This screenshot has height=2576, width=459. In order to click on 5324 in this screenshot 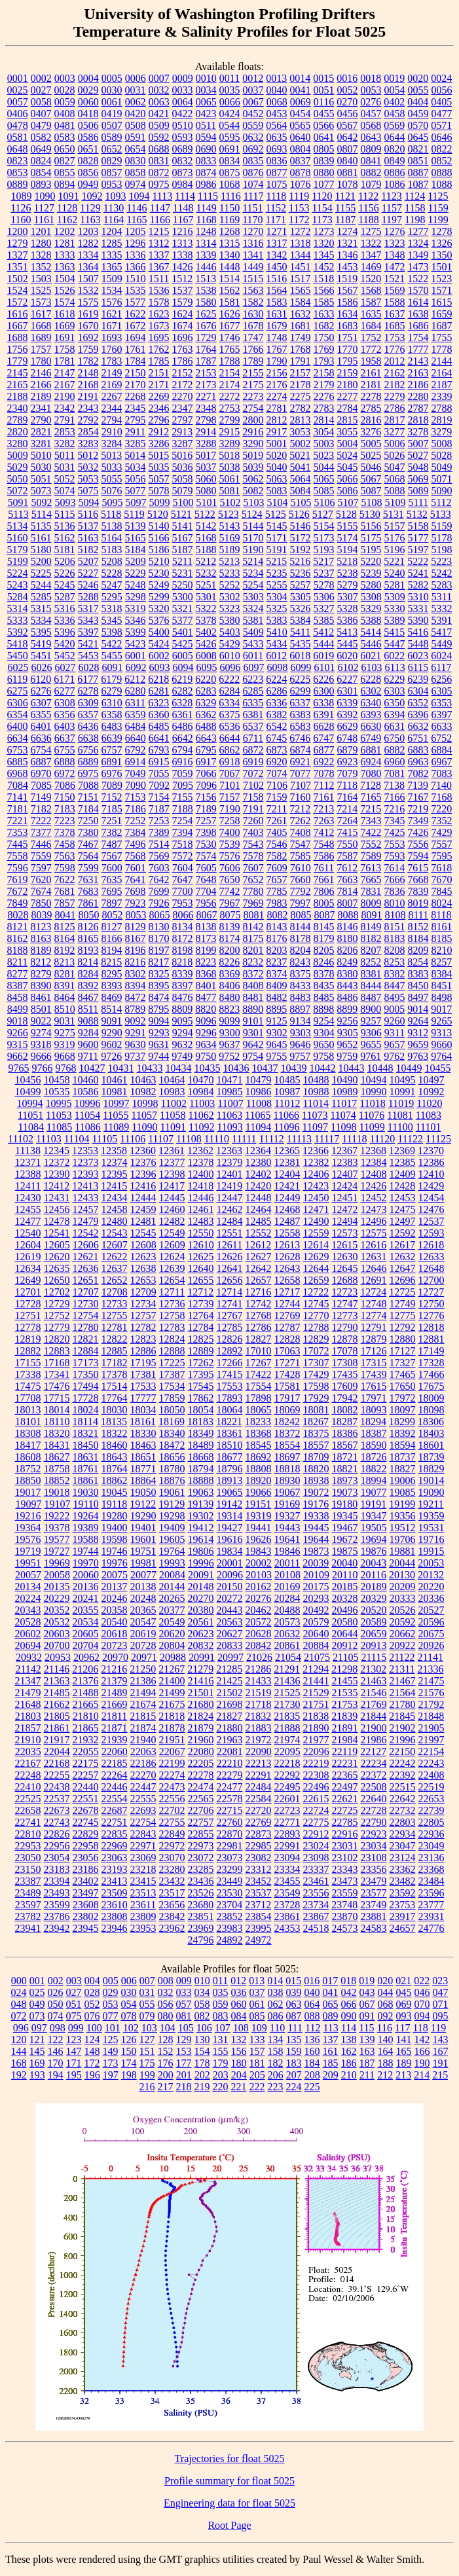, I will do `click(253, 608)`.